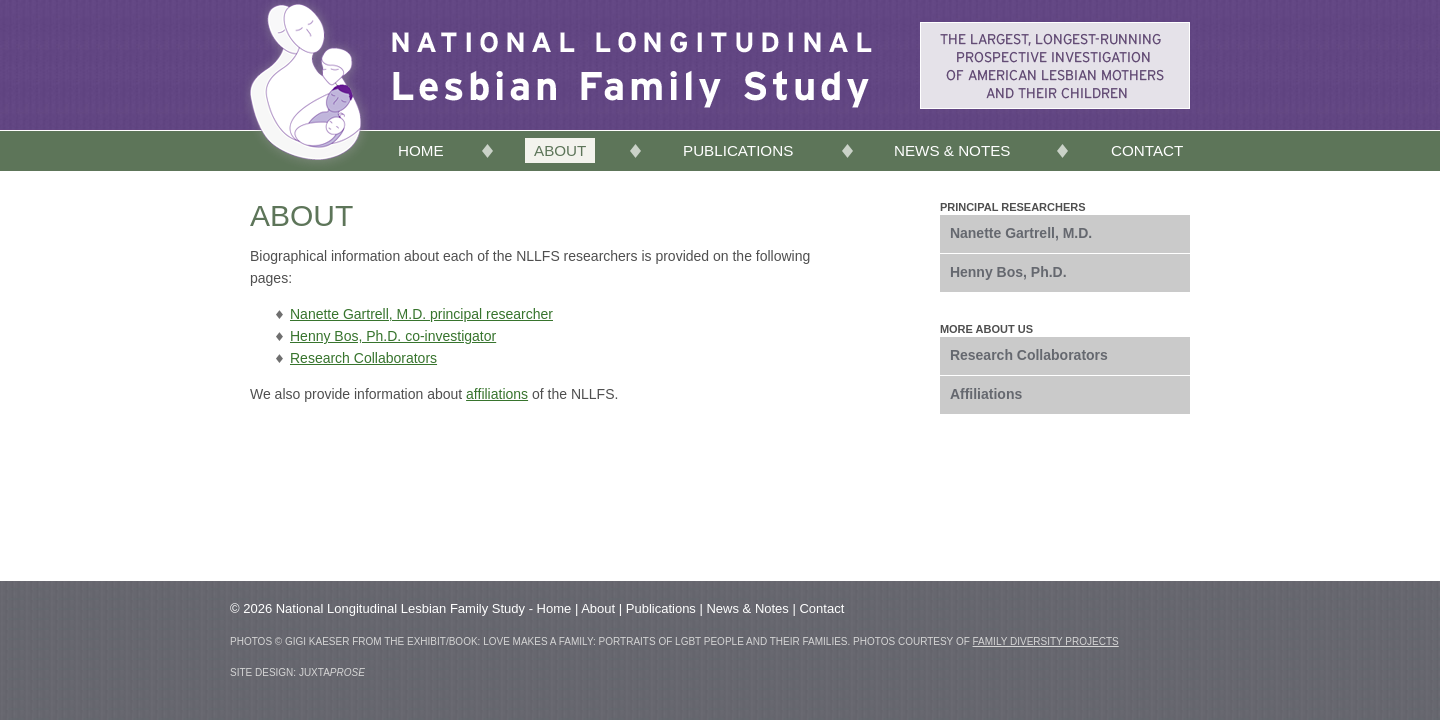  I want to click on Nanette Gartrell, M.D. principal researcher, so click(421, 314).